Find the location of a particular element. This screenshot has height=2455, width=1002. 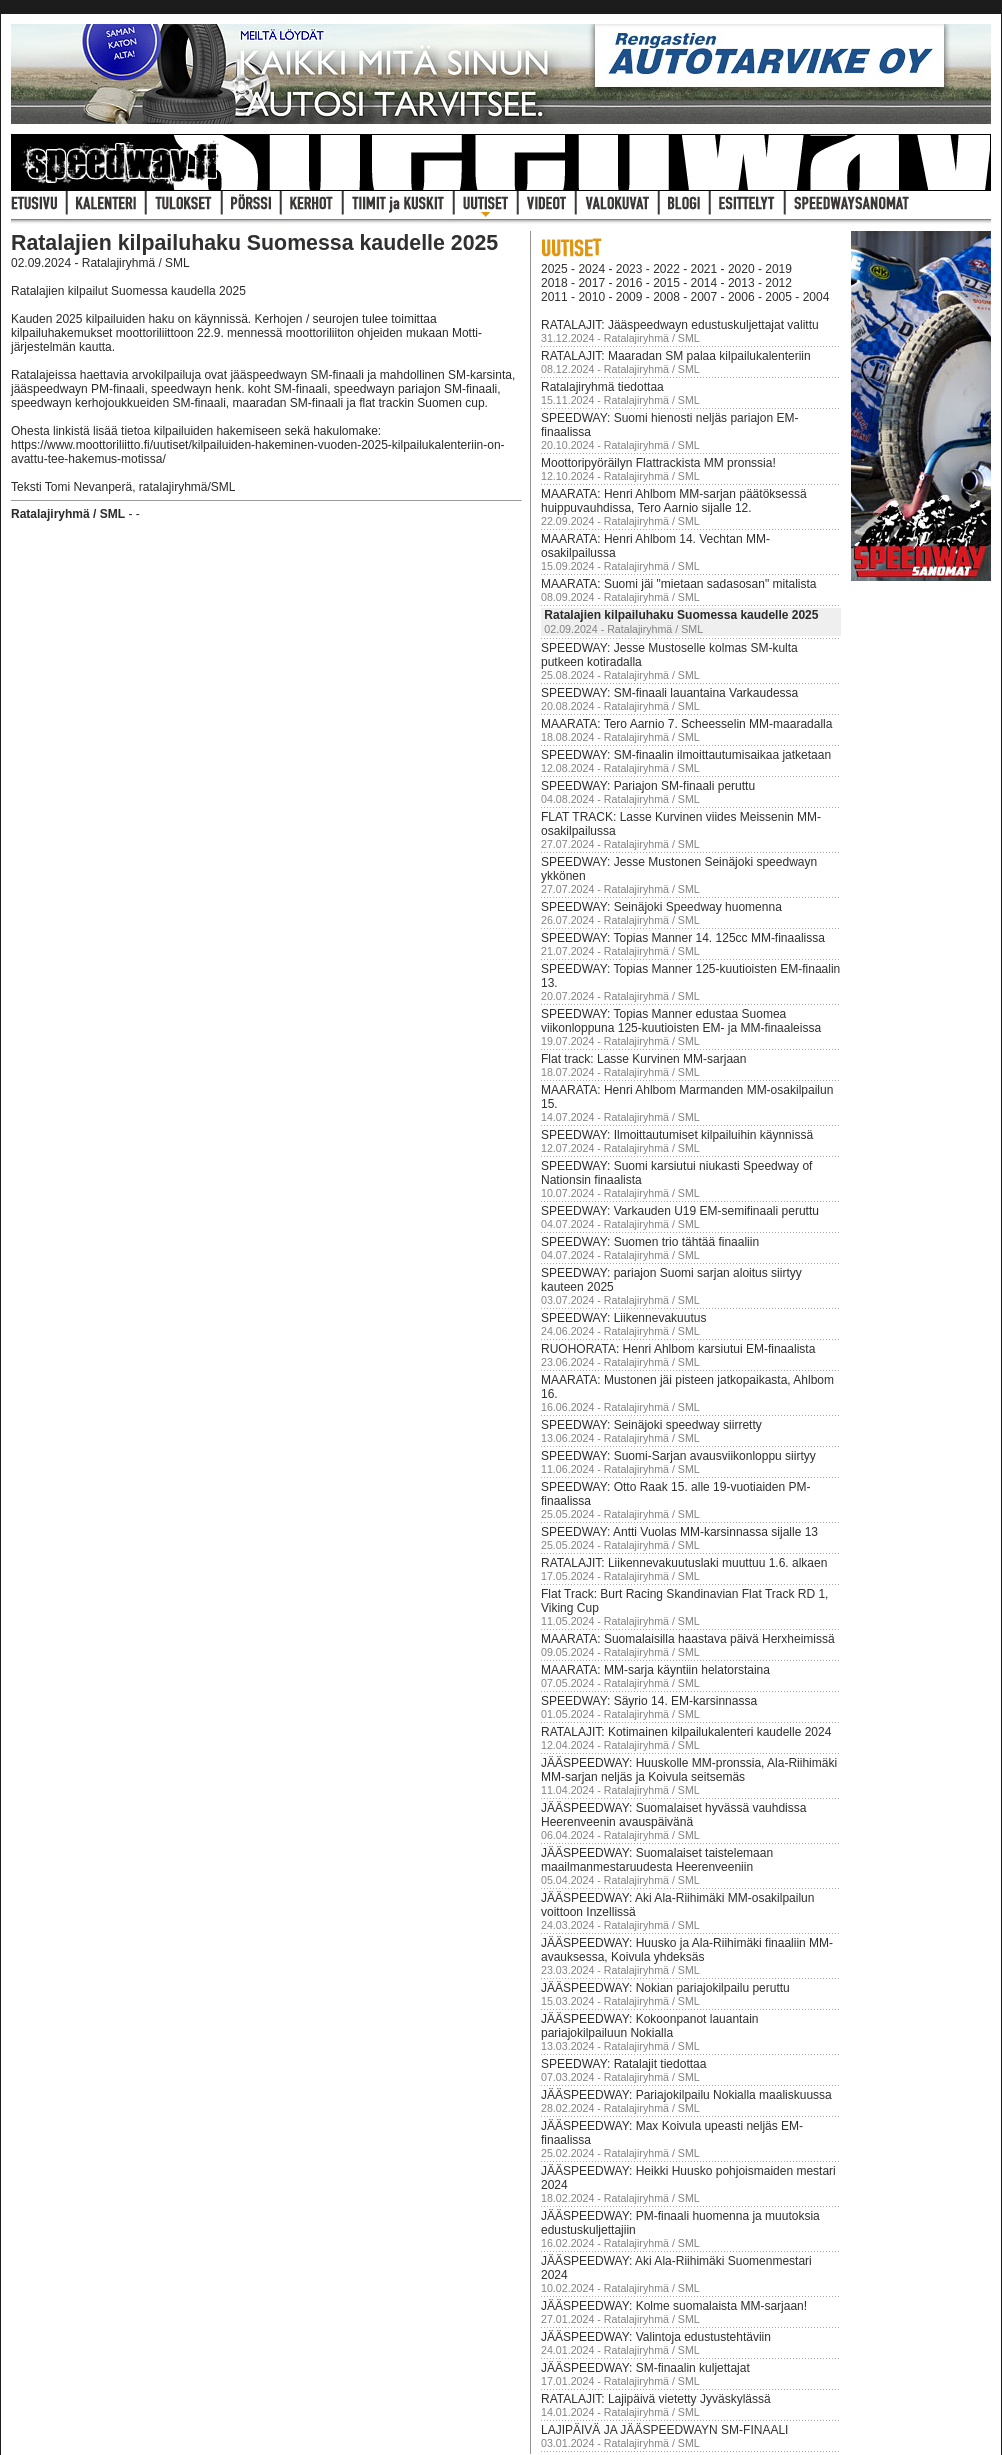

Moottoripyöräilyn Flattrackista MM pronssia! is located at coordinates (658, 463).